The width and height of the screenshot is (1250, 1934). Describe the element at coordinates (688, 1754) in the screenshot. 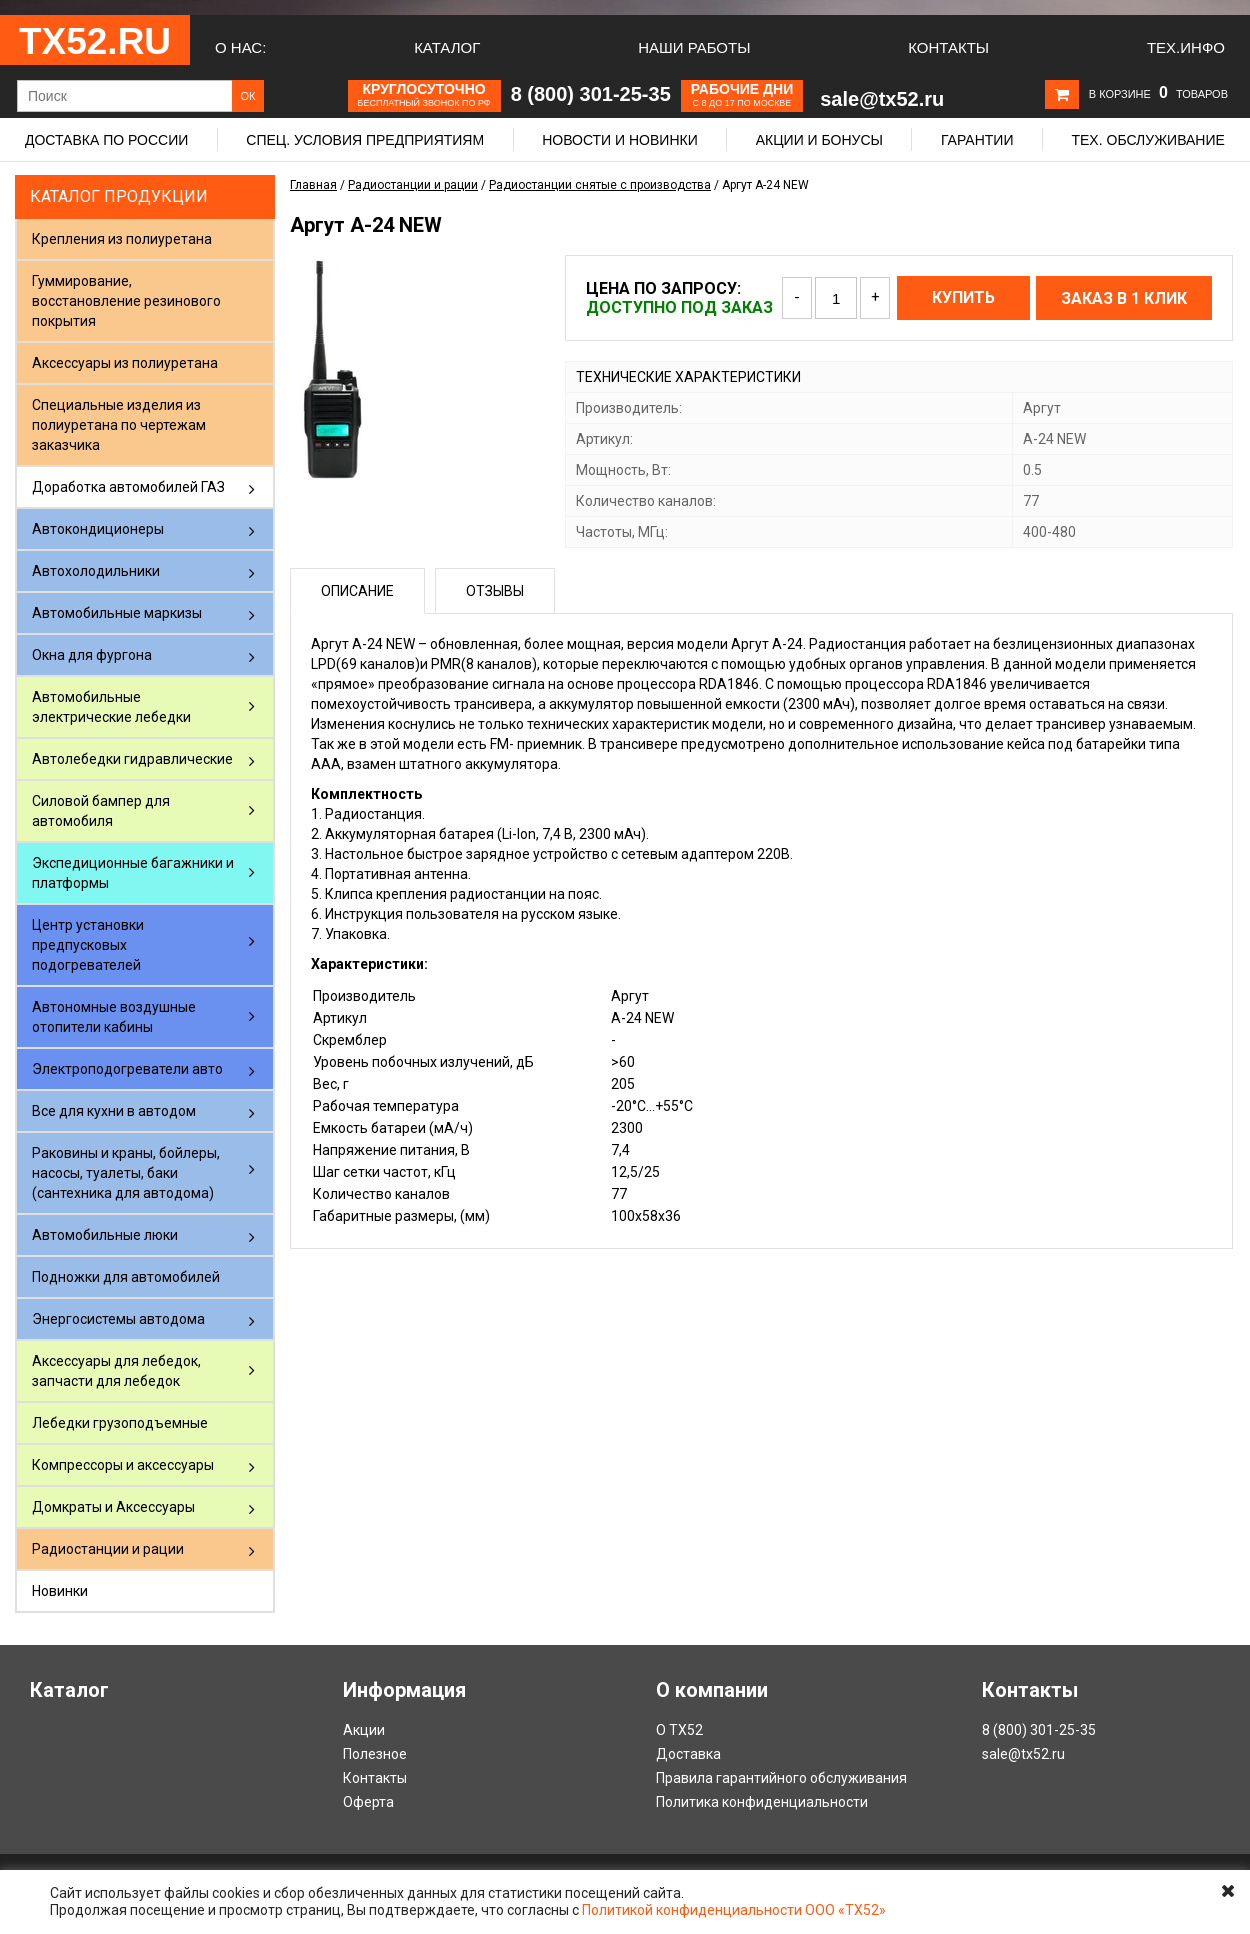

I see `Доставка` at that location.